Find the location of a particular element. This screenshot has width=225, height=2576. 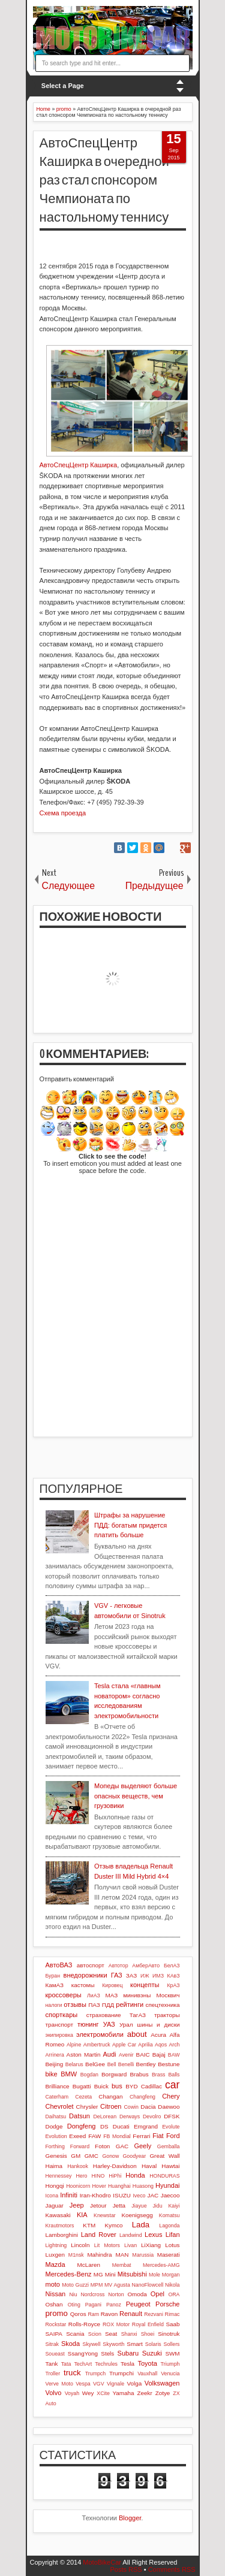

Niu is located at coordinates (73, 2294).